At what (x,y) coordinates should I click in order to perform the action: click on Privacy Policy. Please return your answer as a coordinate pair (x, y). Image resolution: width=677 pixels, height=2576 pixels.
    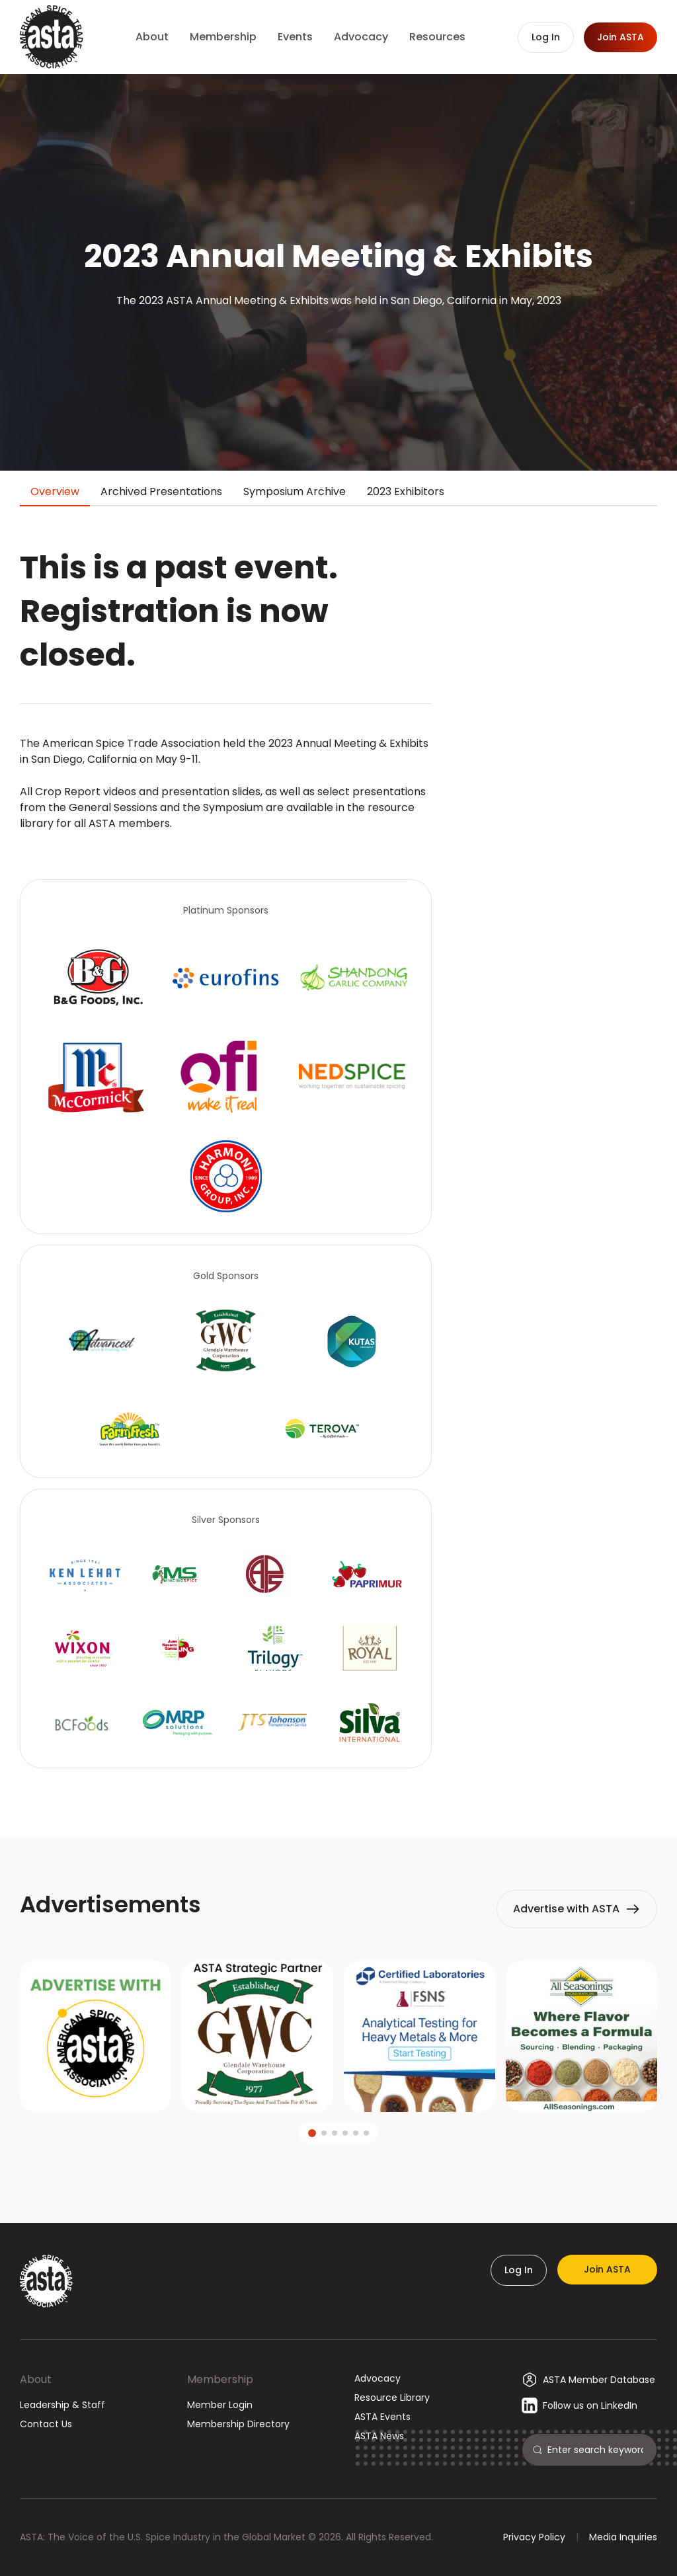
    Looking at the image, I should click on (534, 2537).